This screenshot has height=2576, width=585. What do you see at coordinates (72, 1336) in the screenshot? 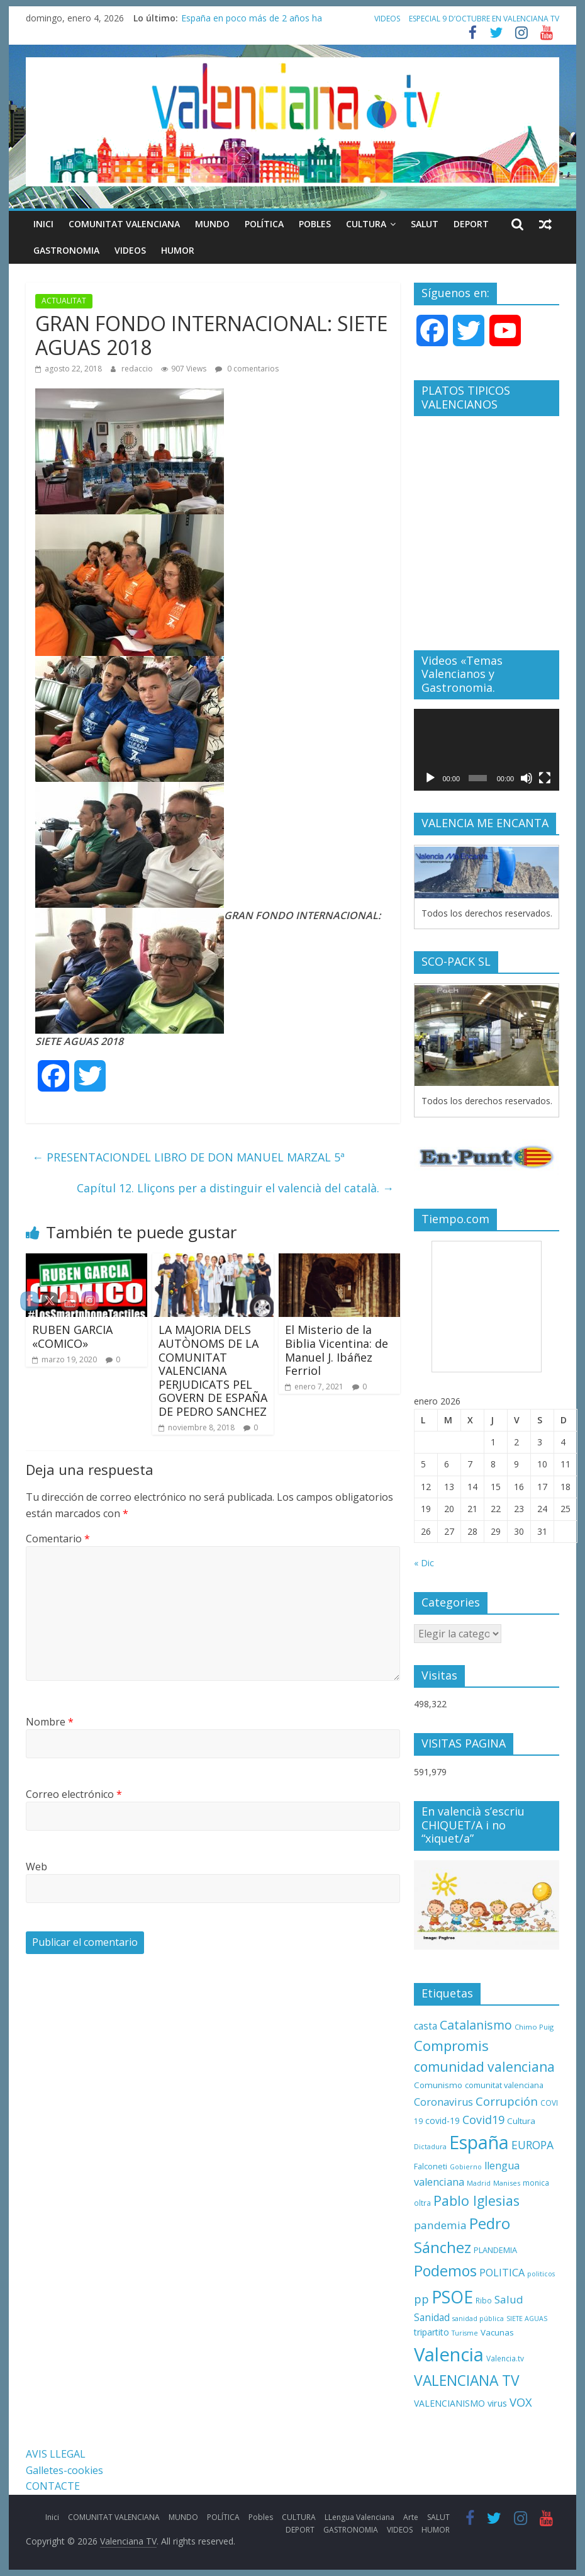
I see `RUBEN GARCIA «COMICO»` at bounding box center [72, 1336].